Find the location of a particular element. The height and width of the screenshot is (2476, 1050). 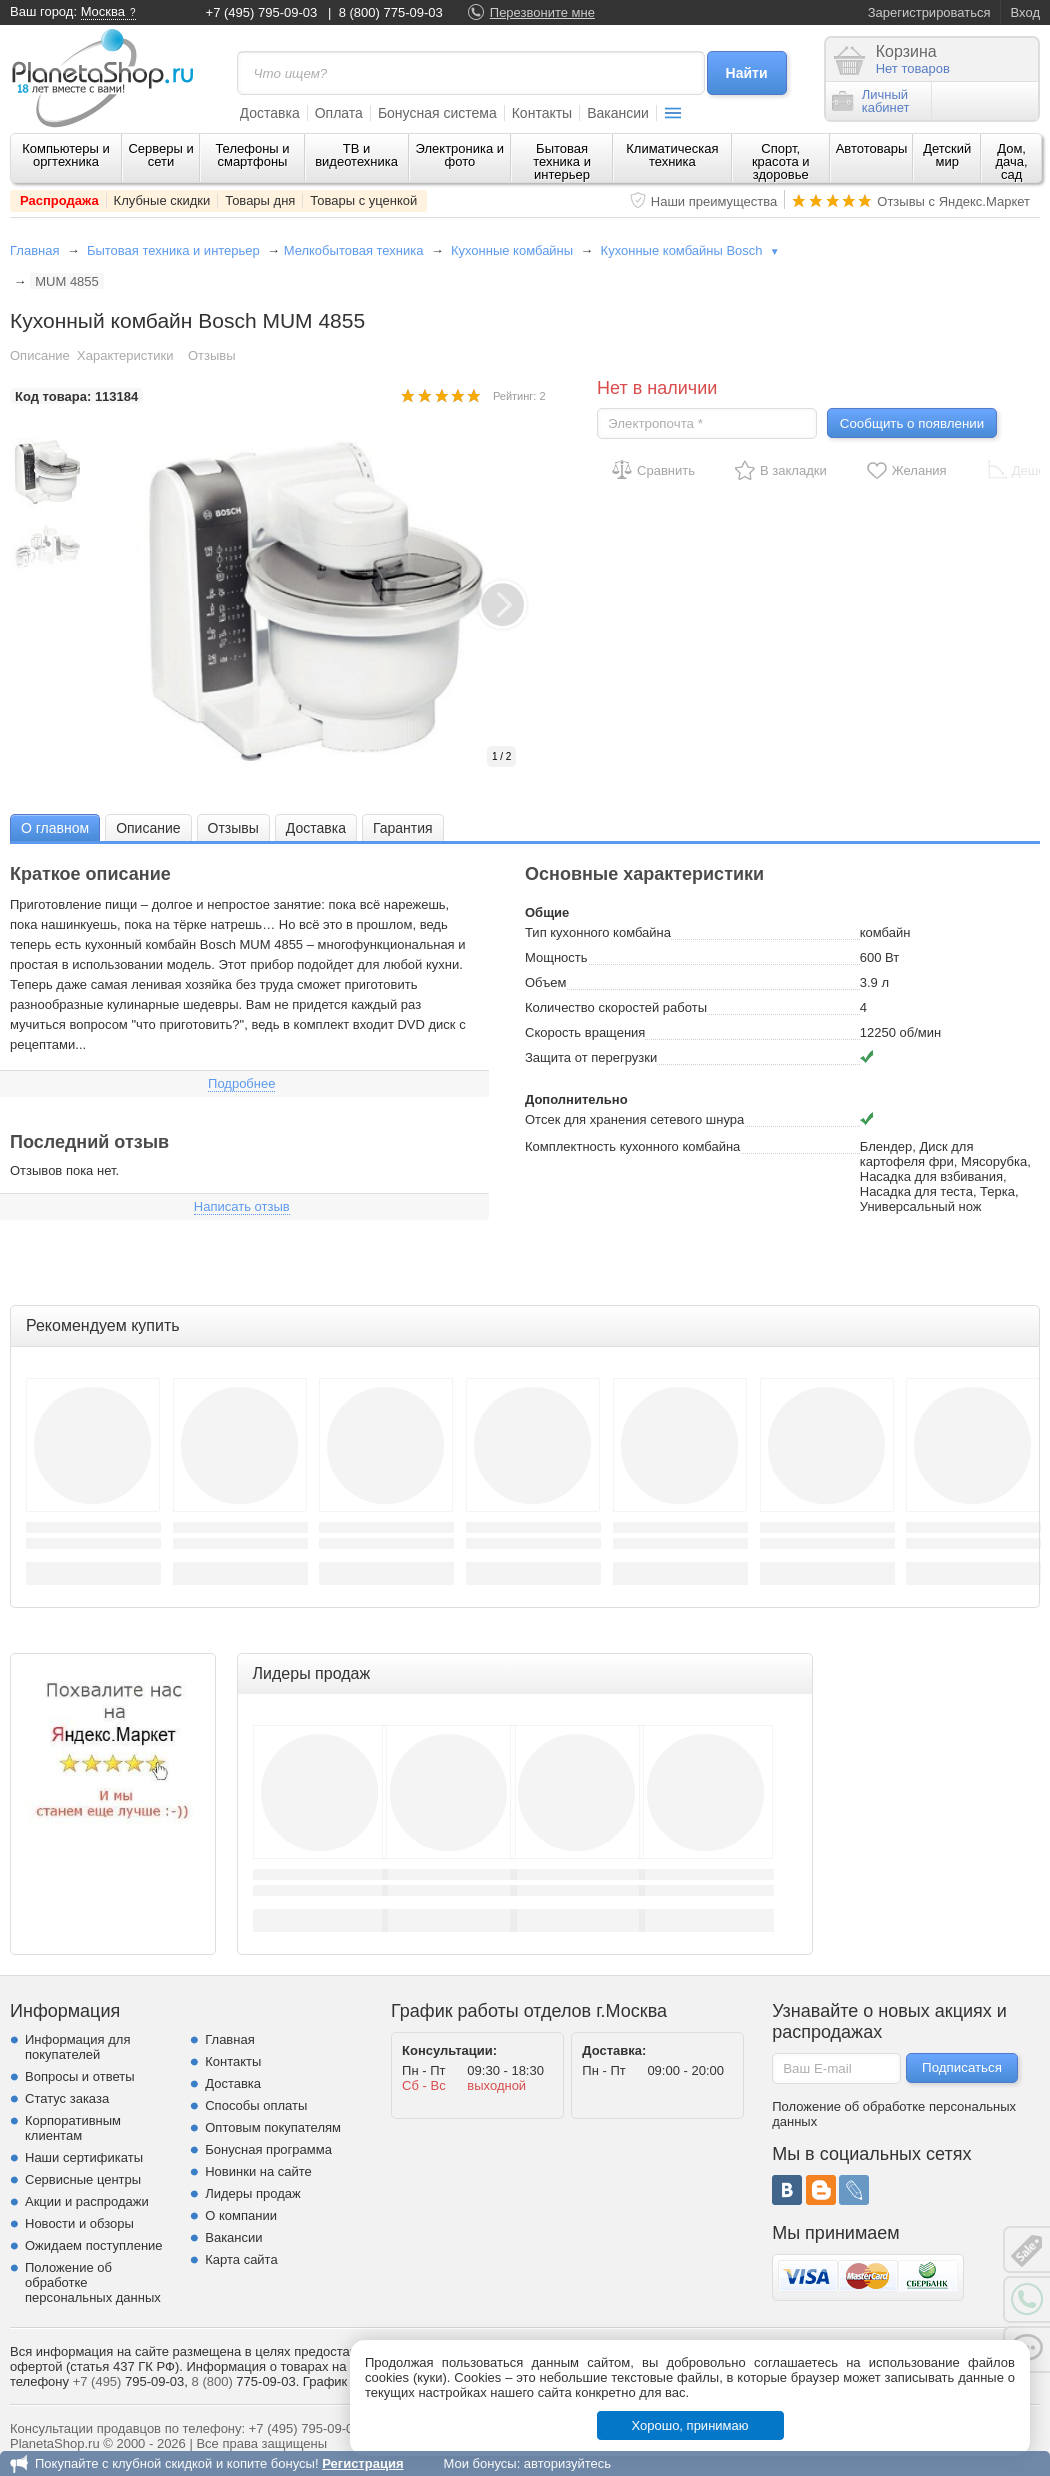

Лидеры продаж is located at coordinates (253, 2193).